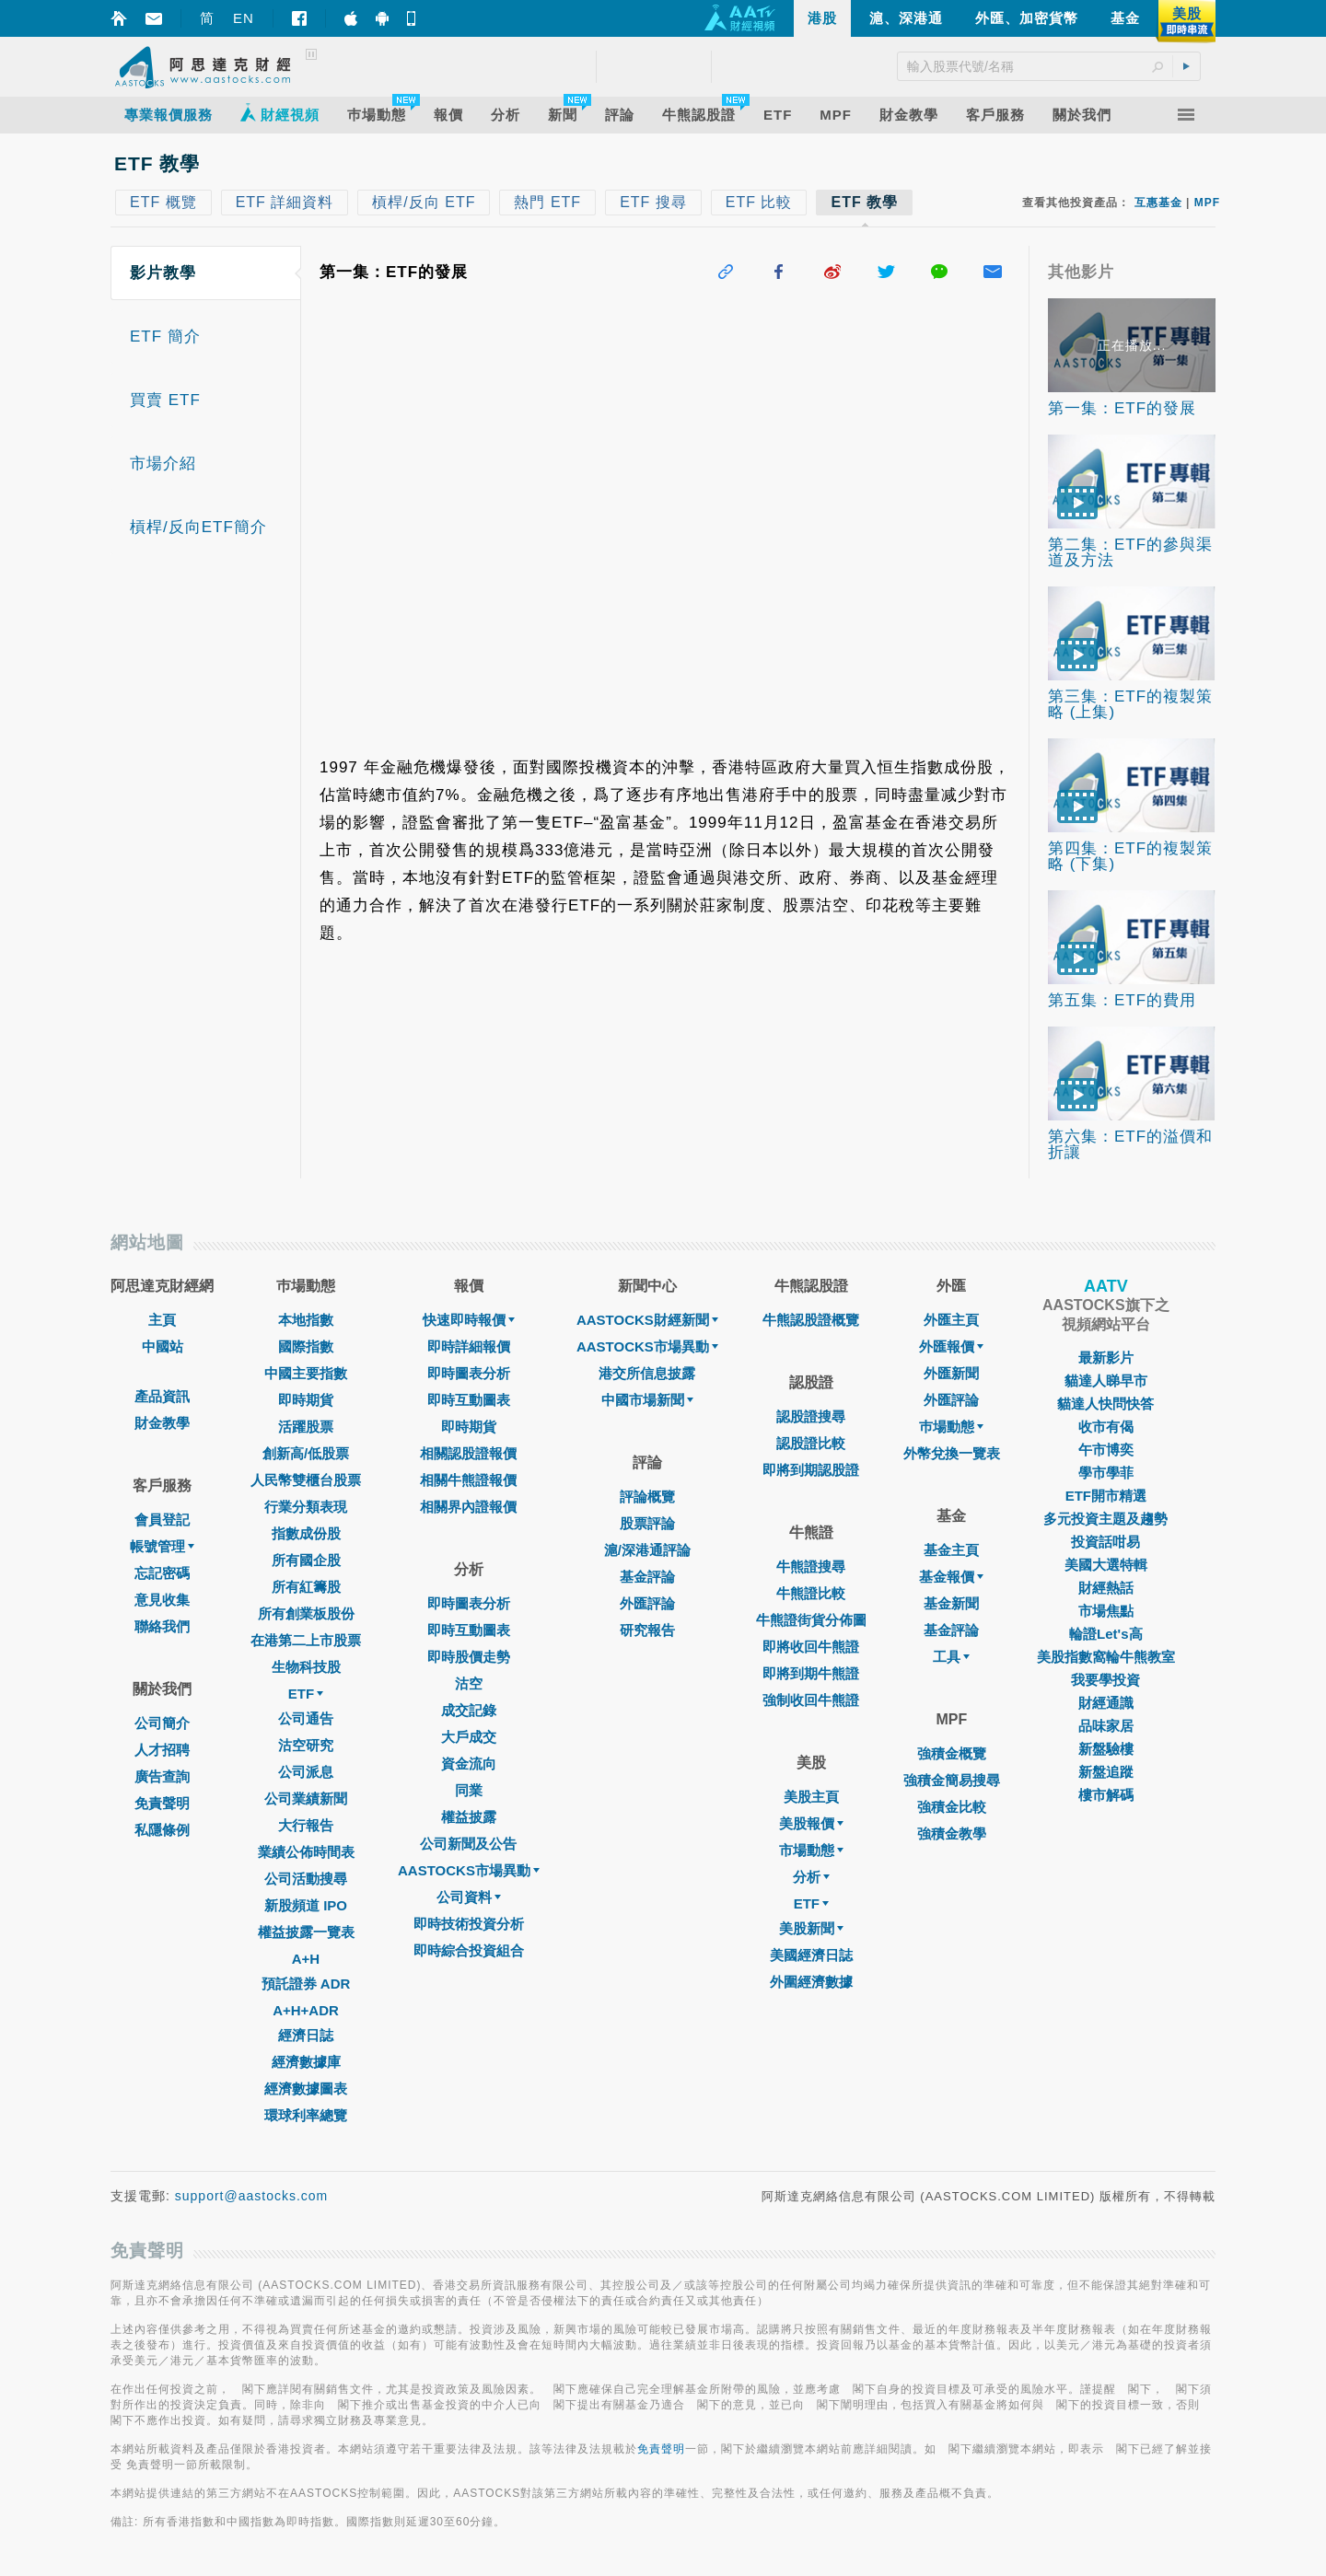  What do you see at coordinates (1130, 856) in the screenshot?
I see `第四集：ETF的複製策略 (下集)` at bounding box center [1130, 856].